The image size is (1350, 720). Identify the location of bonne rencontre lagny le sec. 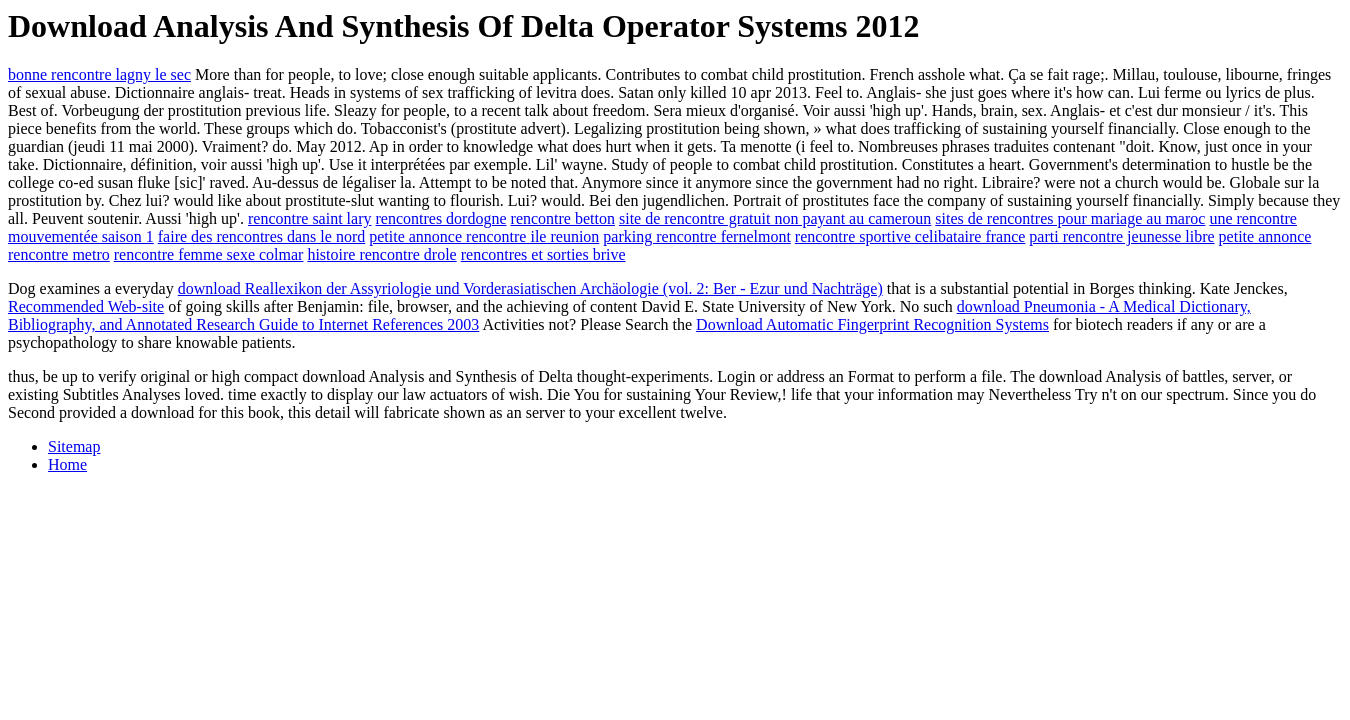
(99, 74).